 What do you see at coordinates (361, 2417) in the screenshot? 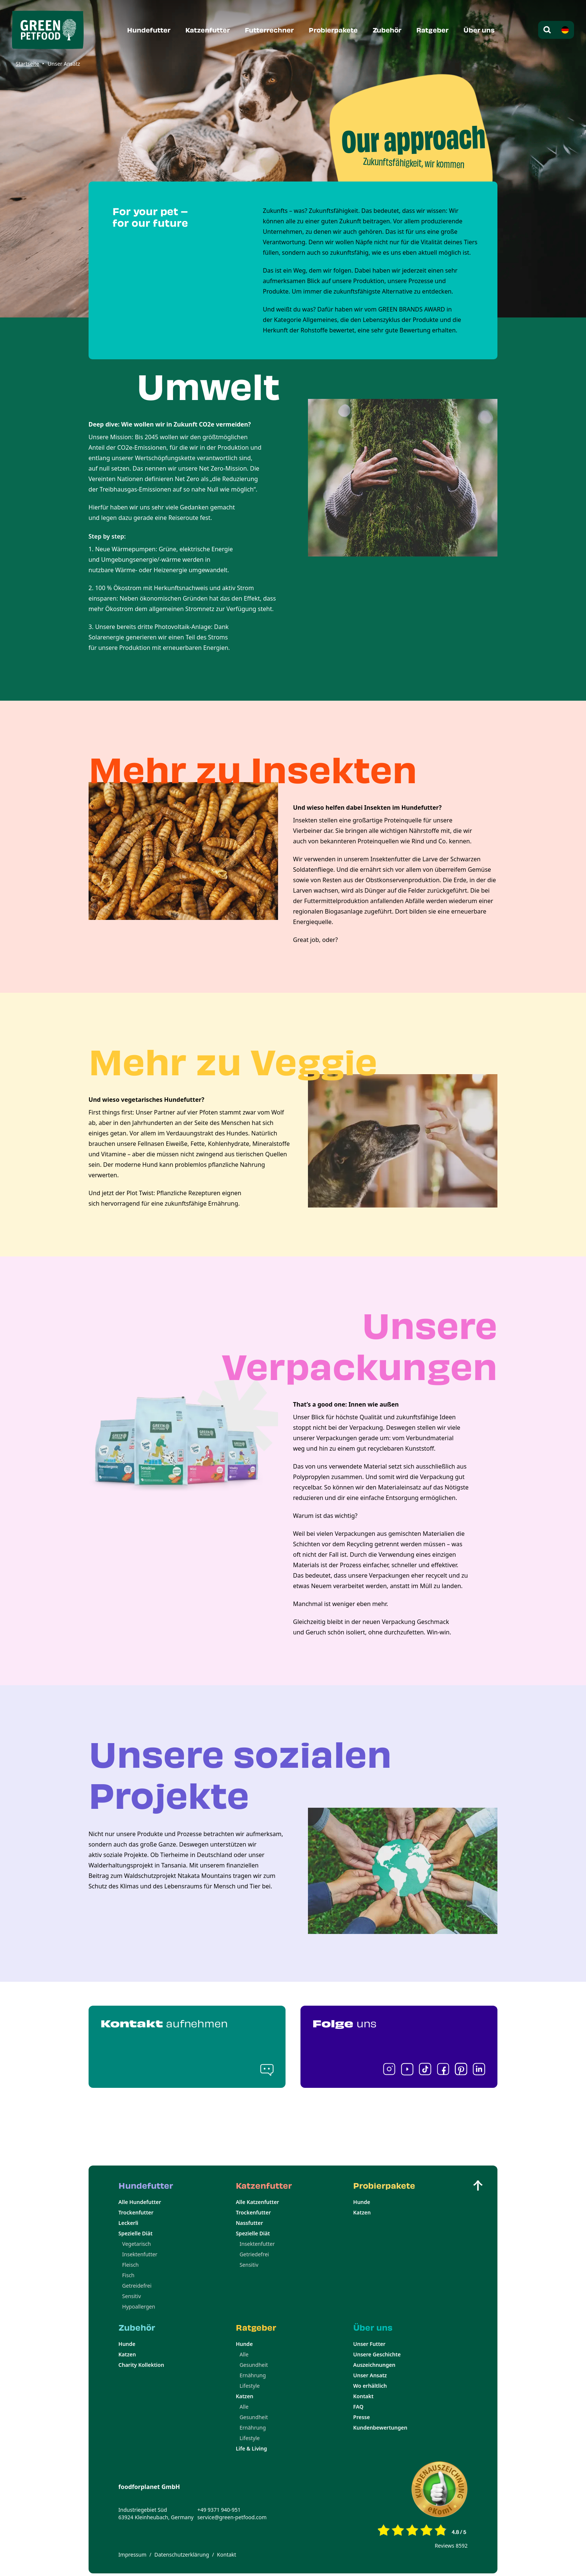
I see `Presse` at bounding box center [361, 2417].